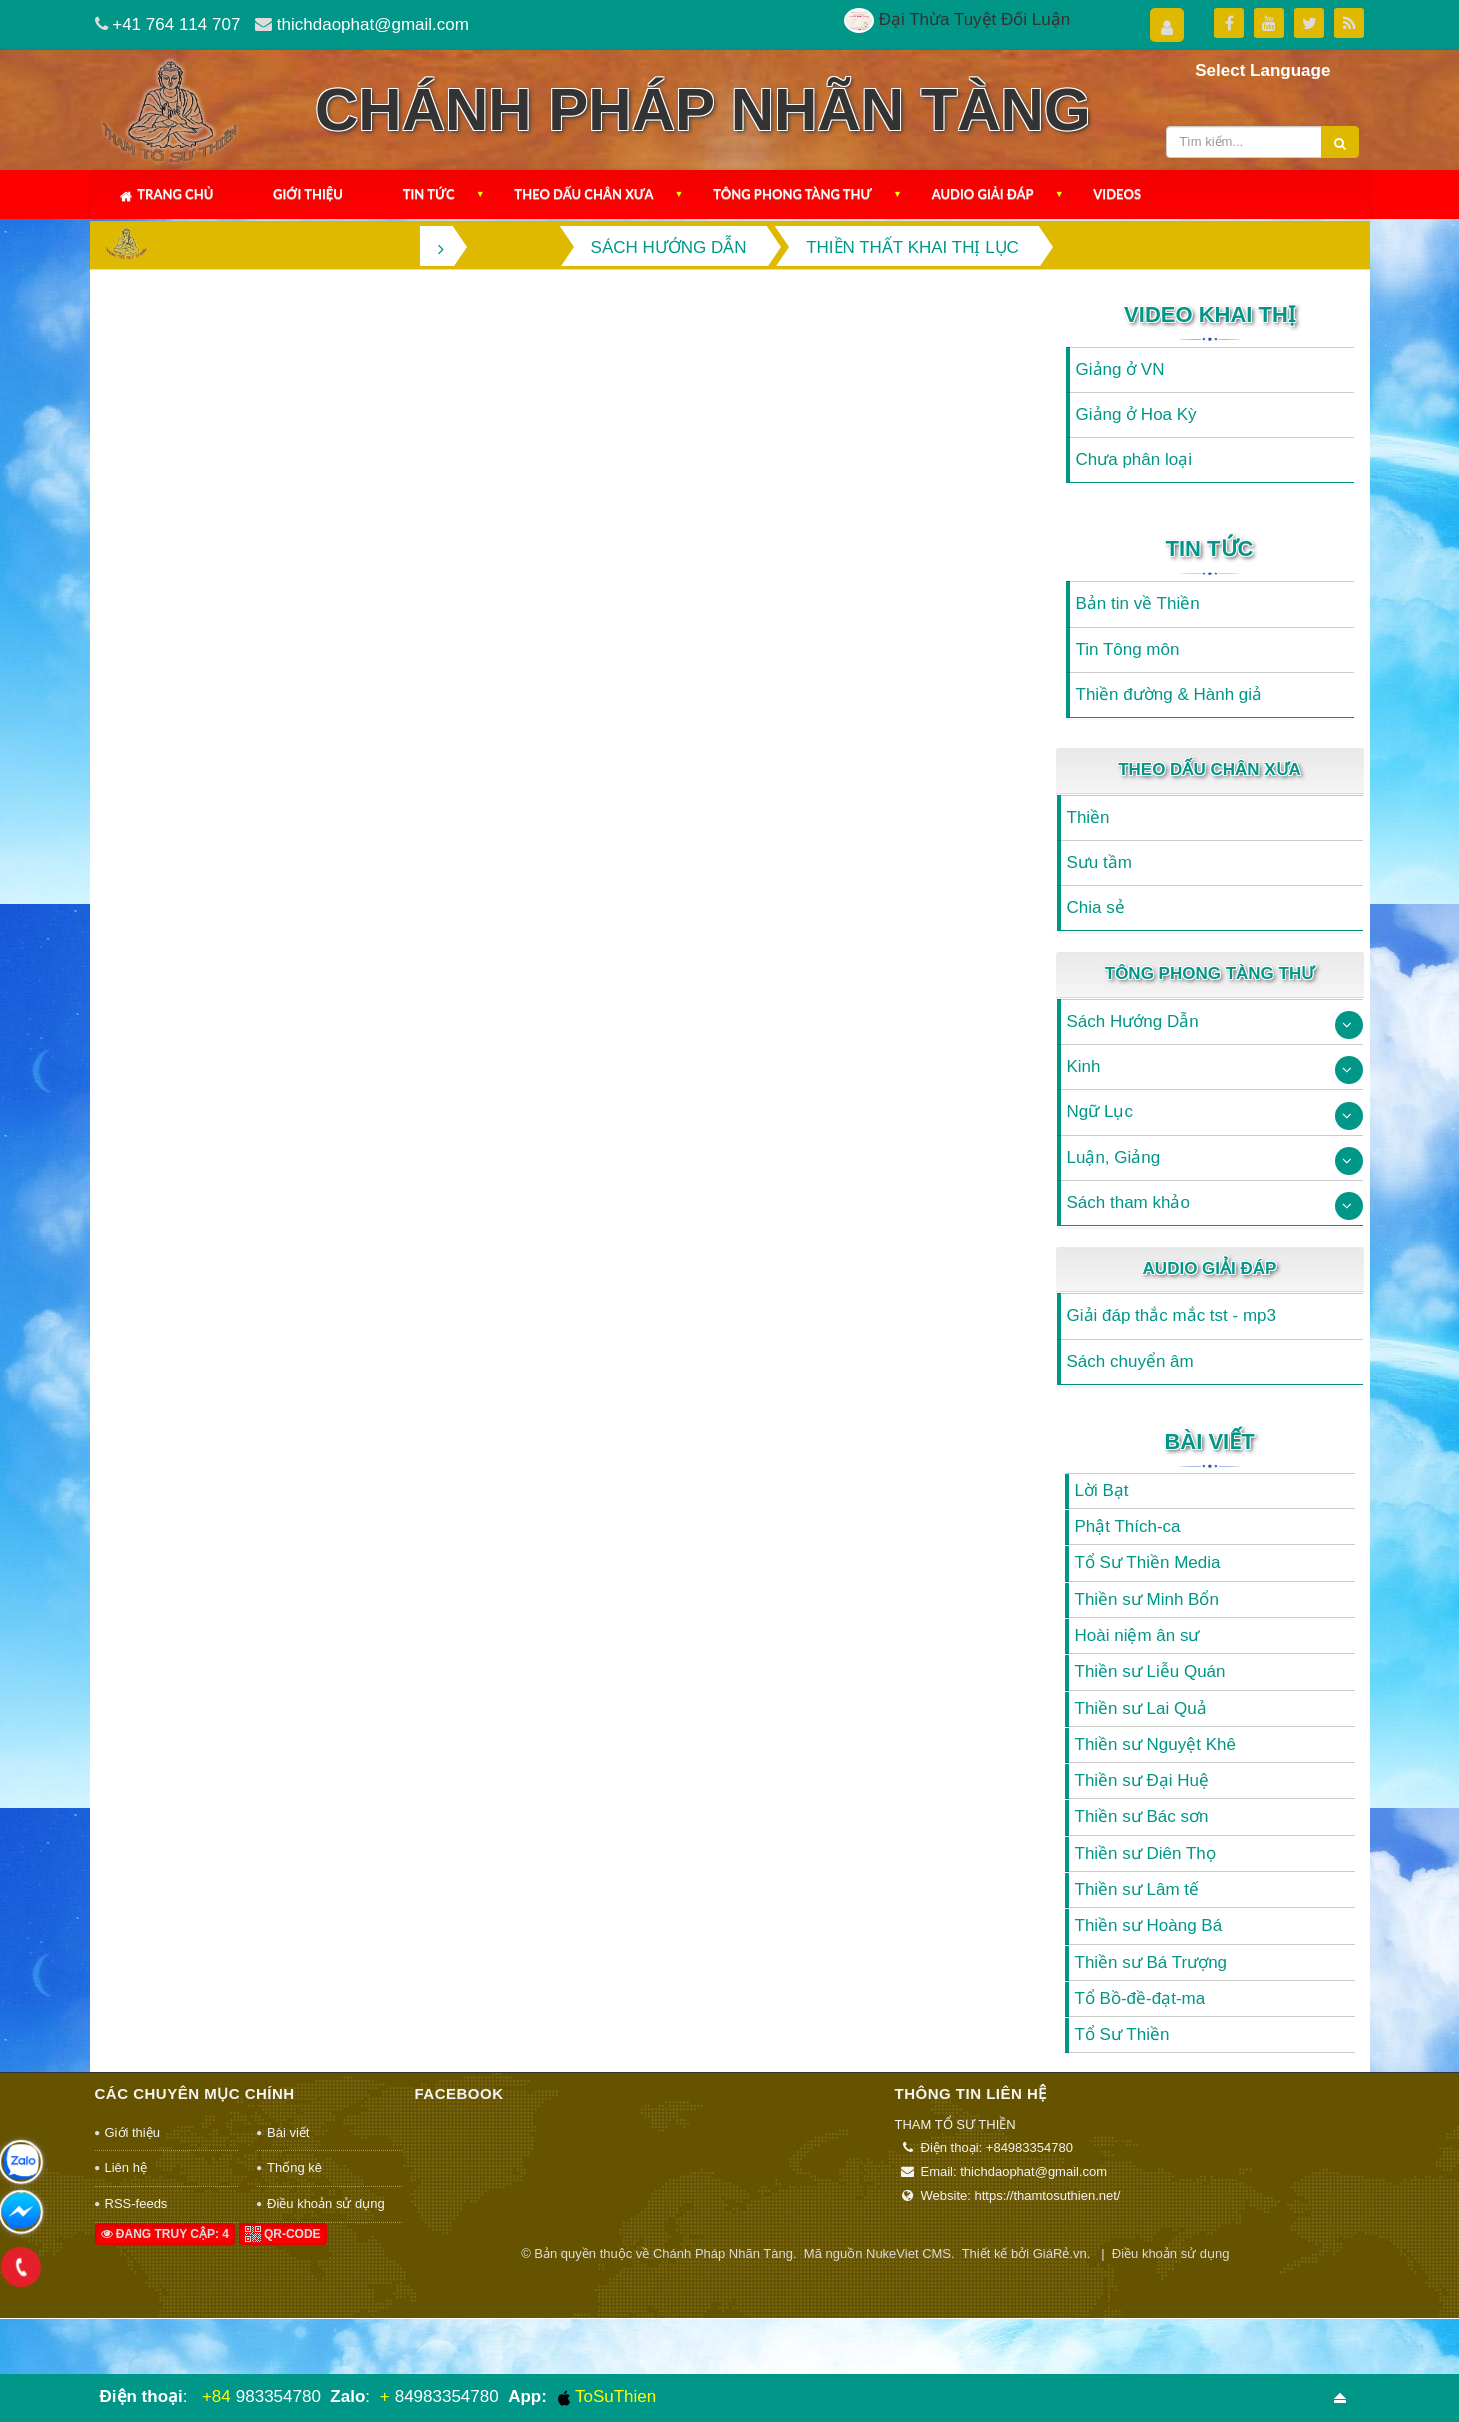 This screenshot has width=1459, height=2422. I want to click on Liên hệ, so click(126, 2167).